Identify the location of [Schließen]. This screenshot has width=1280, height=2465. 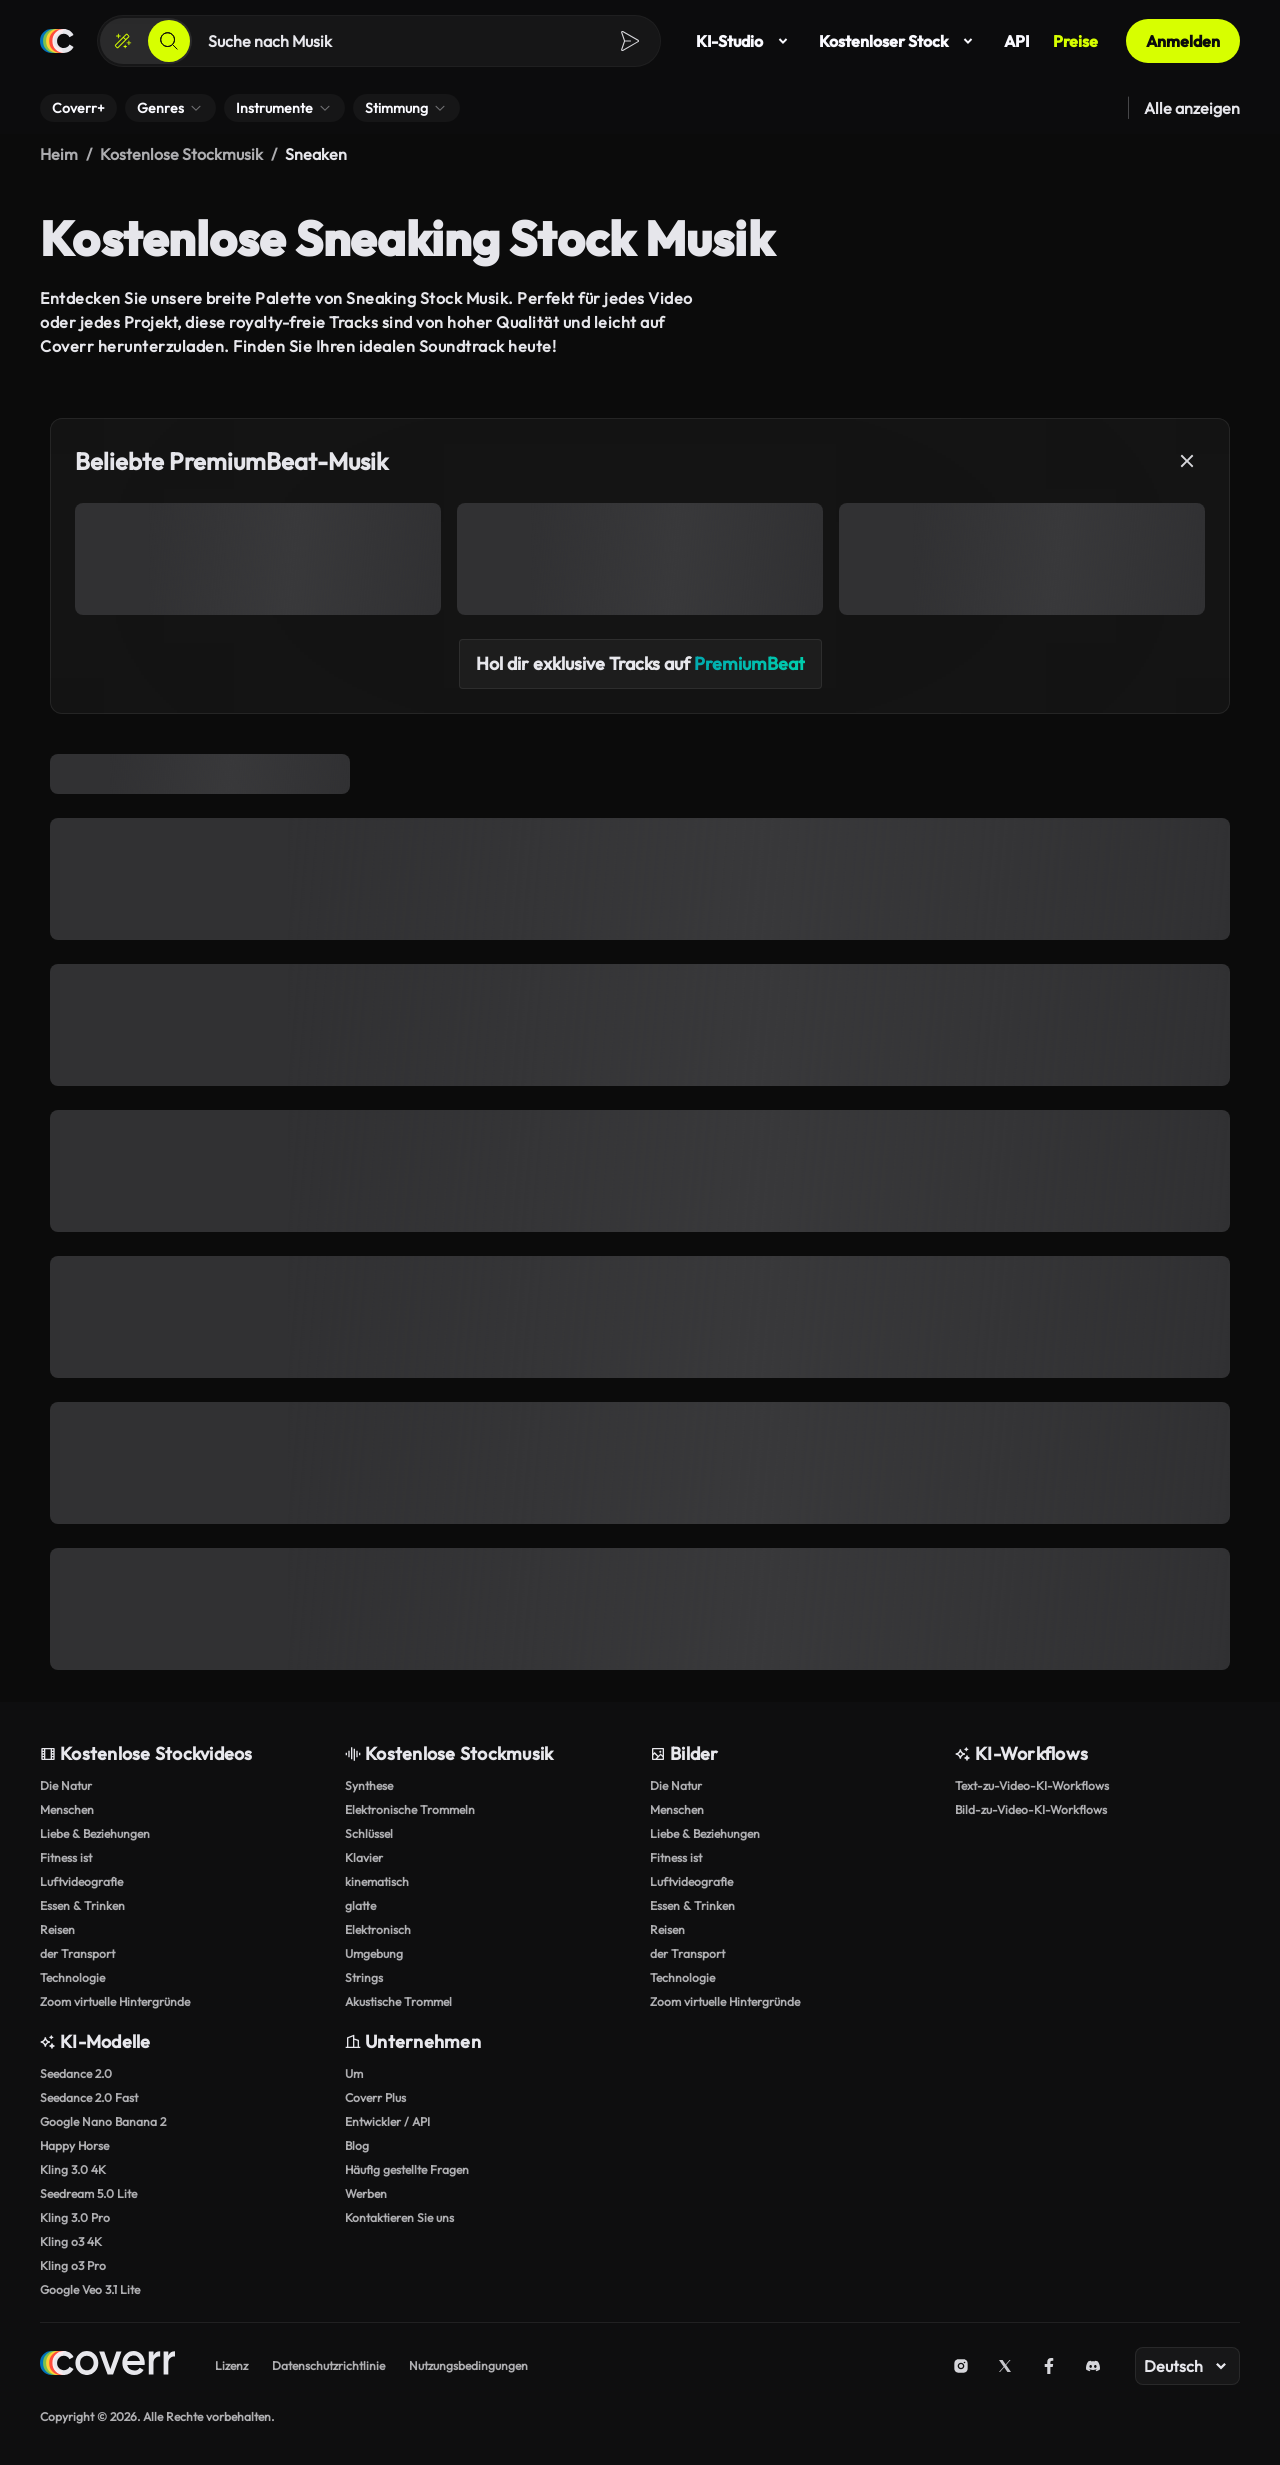
(1187, 461).